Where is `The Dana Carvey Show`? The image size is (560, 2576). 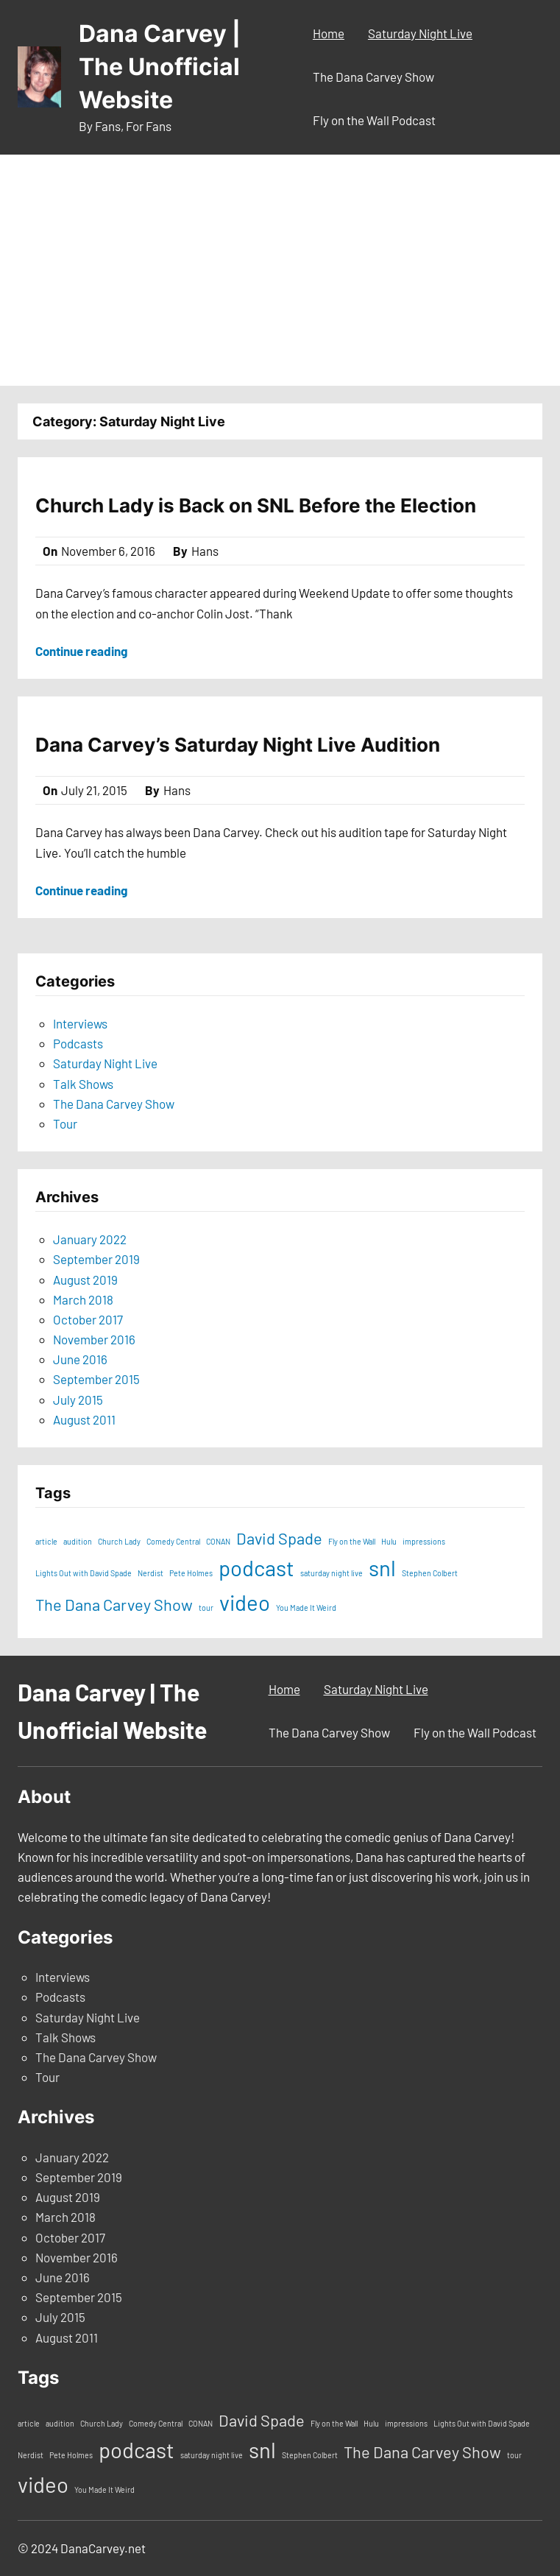 The Dana Carvey Show is located at coordinates (113, 1103).